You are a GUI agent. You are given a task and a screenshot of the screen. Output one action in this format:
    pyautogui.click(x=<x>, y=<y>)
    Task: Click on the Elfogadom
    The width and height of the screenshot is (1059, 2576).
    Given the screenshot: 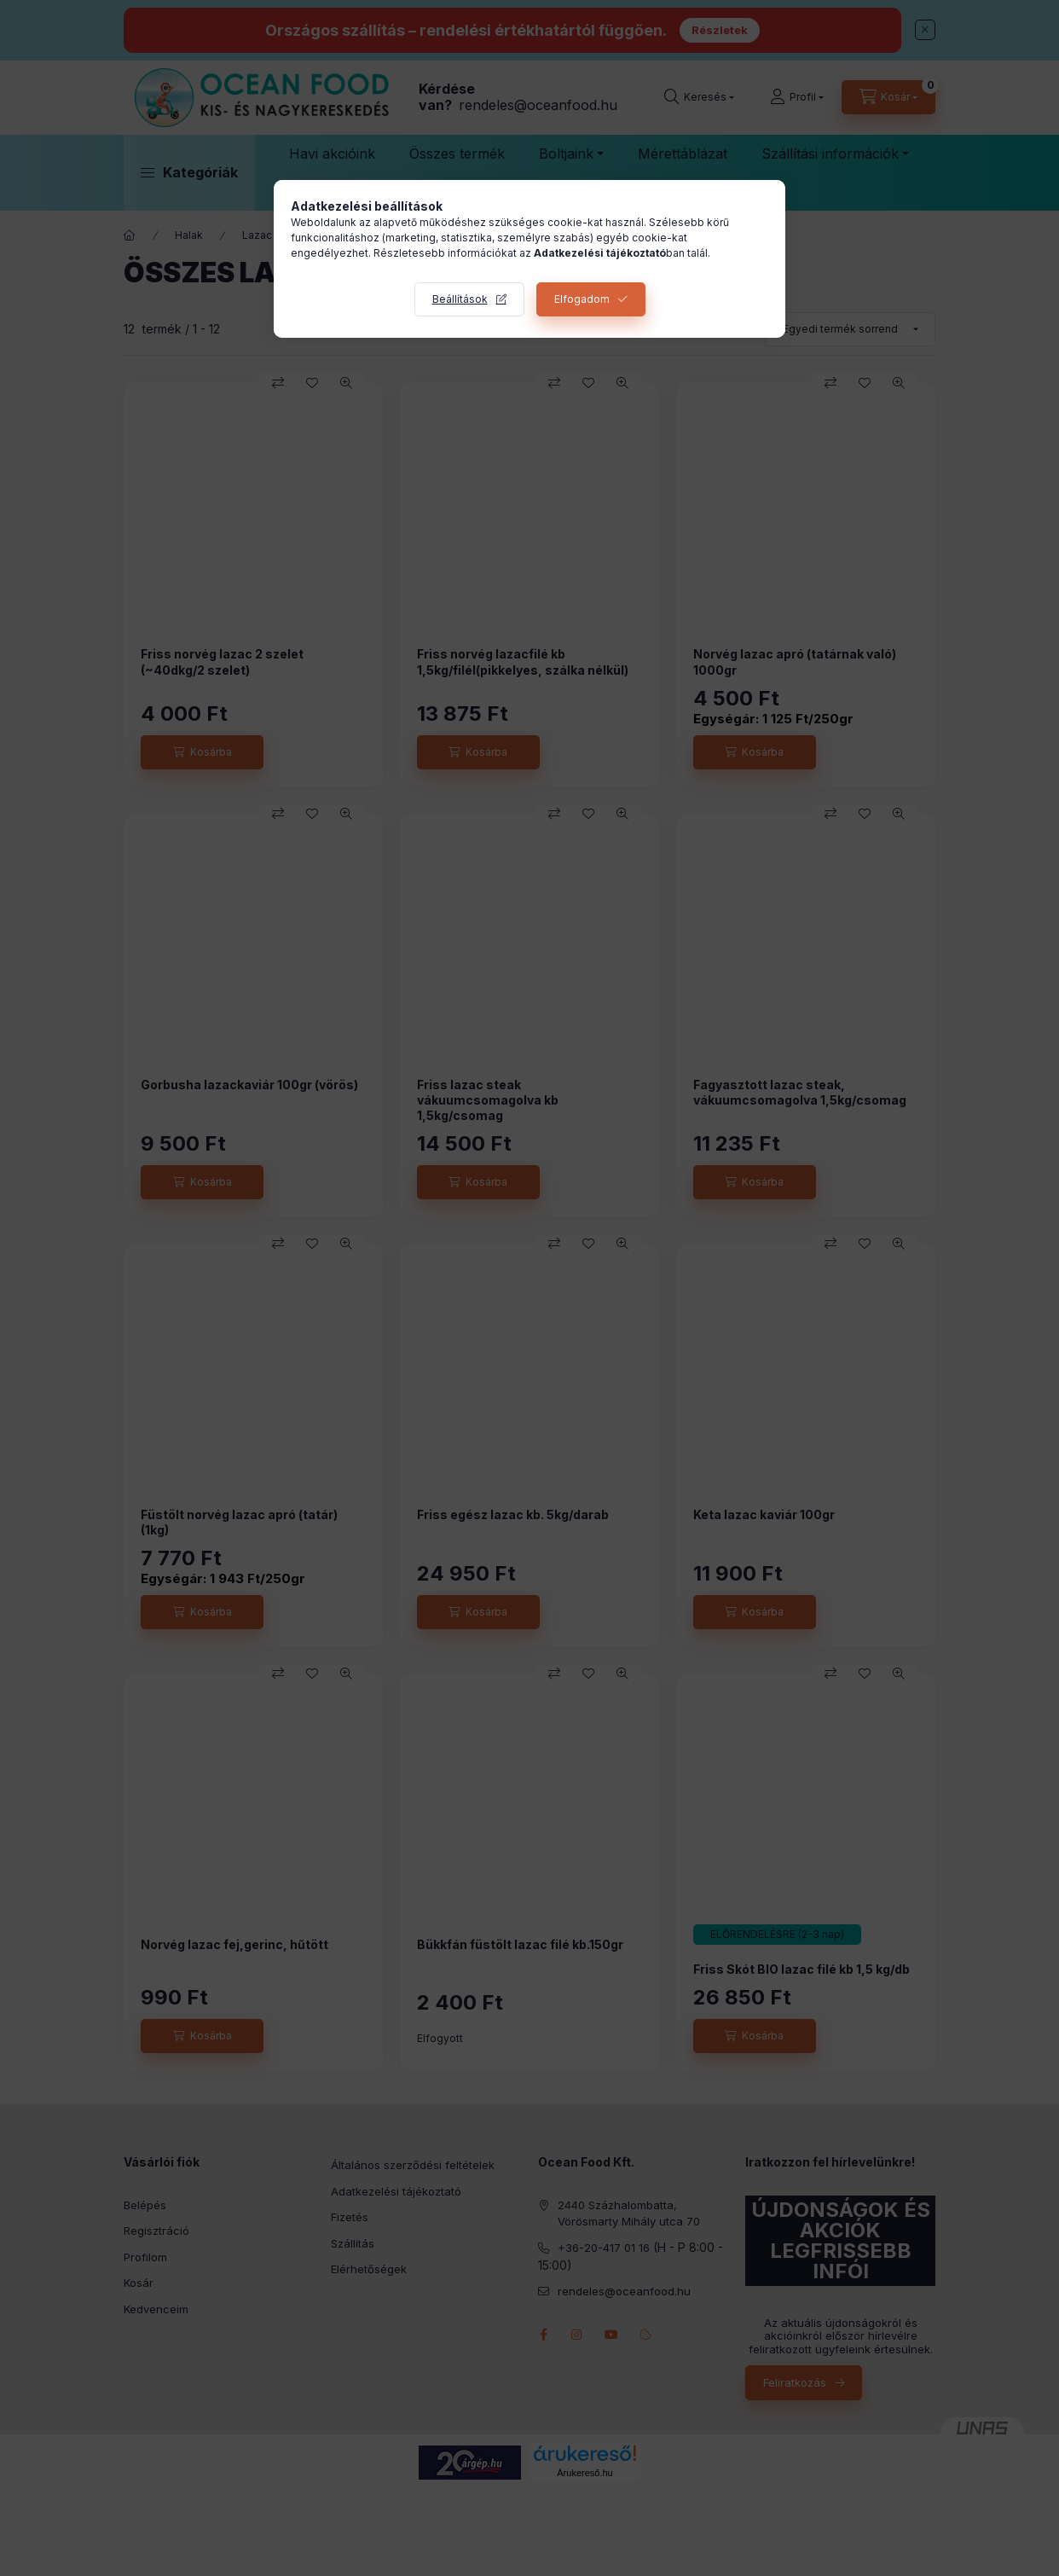 What is the action you would take?
    pyautogui.click(x=582, y=299)
    